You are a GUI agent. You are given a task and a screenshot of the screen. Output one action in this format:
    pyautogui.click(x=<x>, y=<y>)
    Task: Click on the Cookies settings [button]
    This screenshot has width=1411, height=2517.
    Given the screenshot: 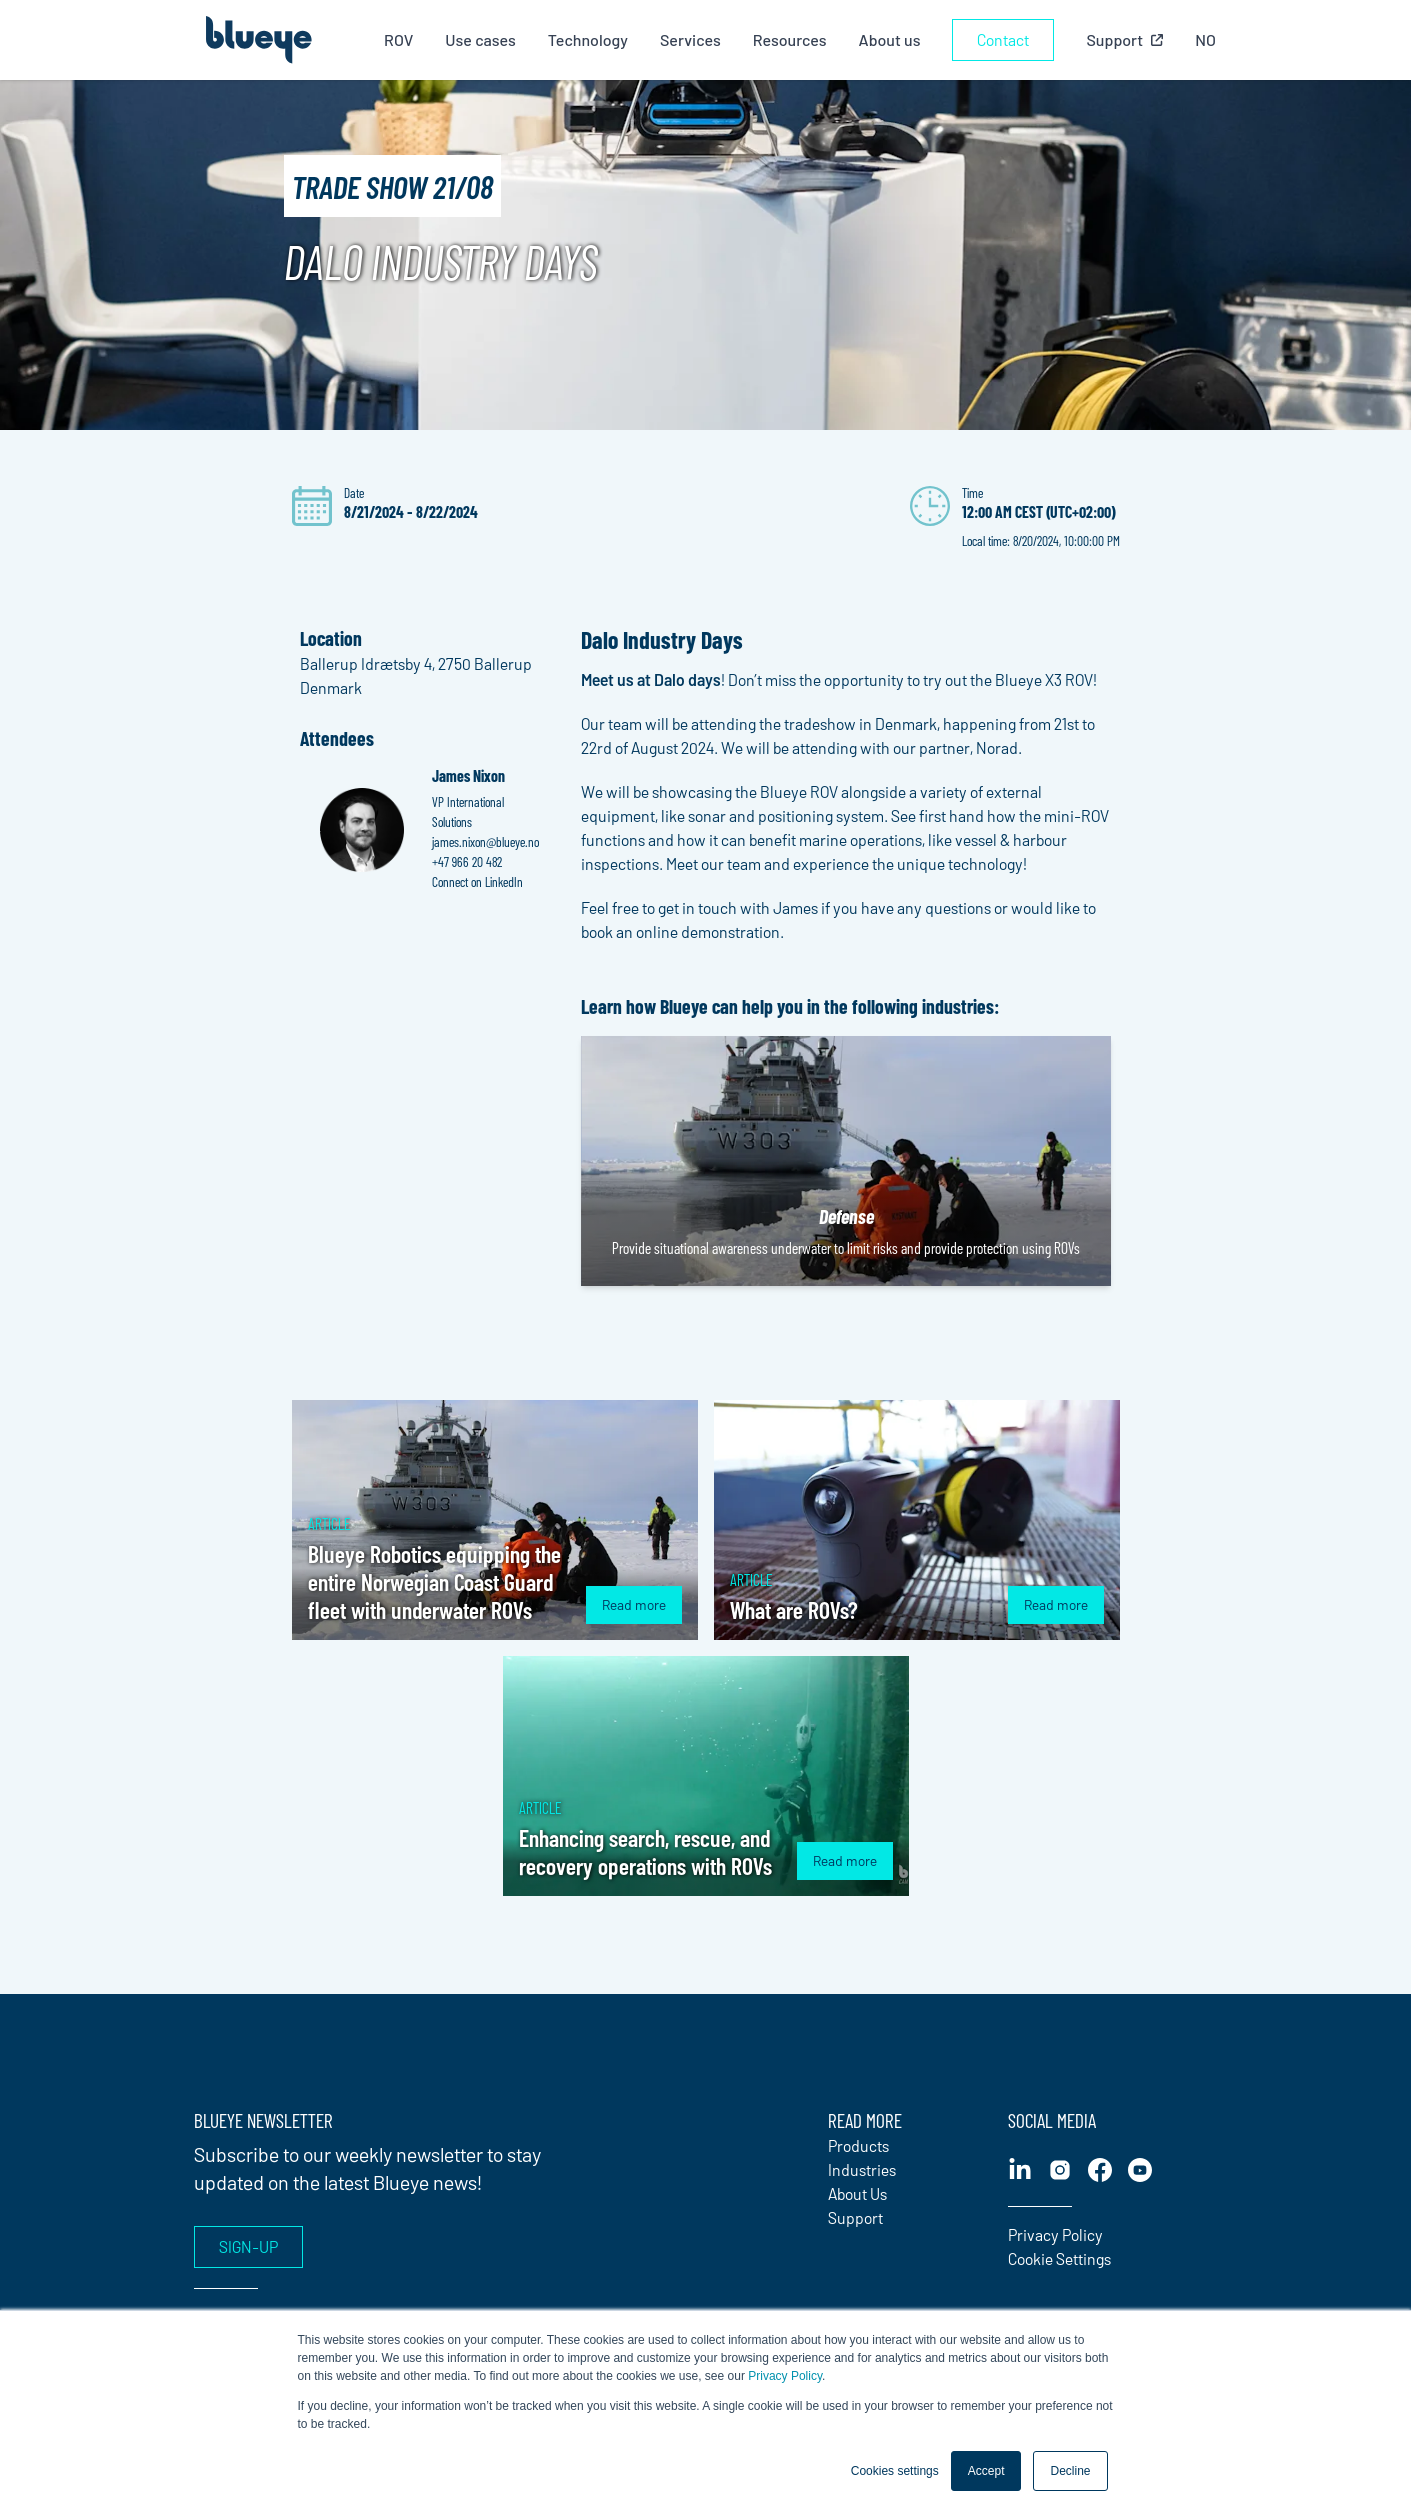 What is the action you would take?
    pyautogui.click(x=895, y=2471)
    